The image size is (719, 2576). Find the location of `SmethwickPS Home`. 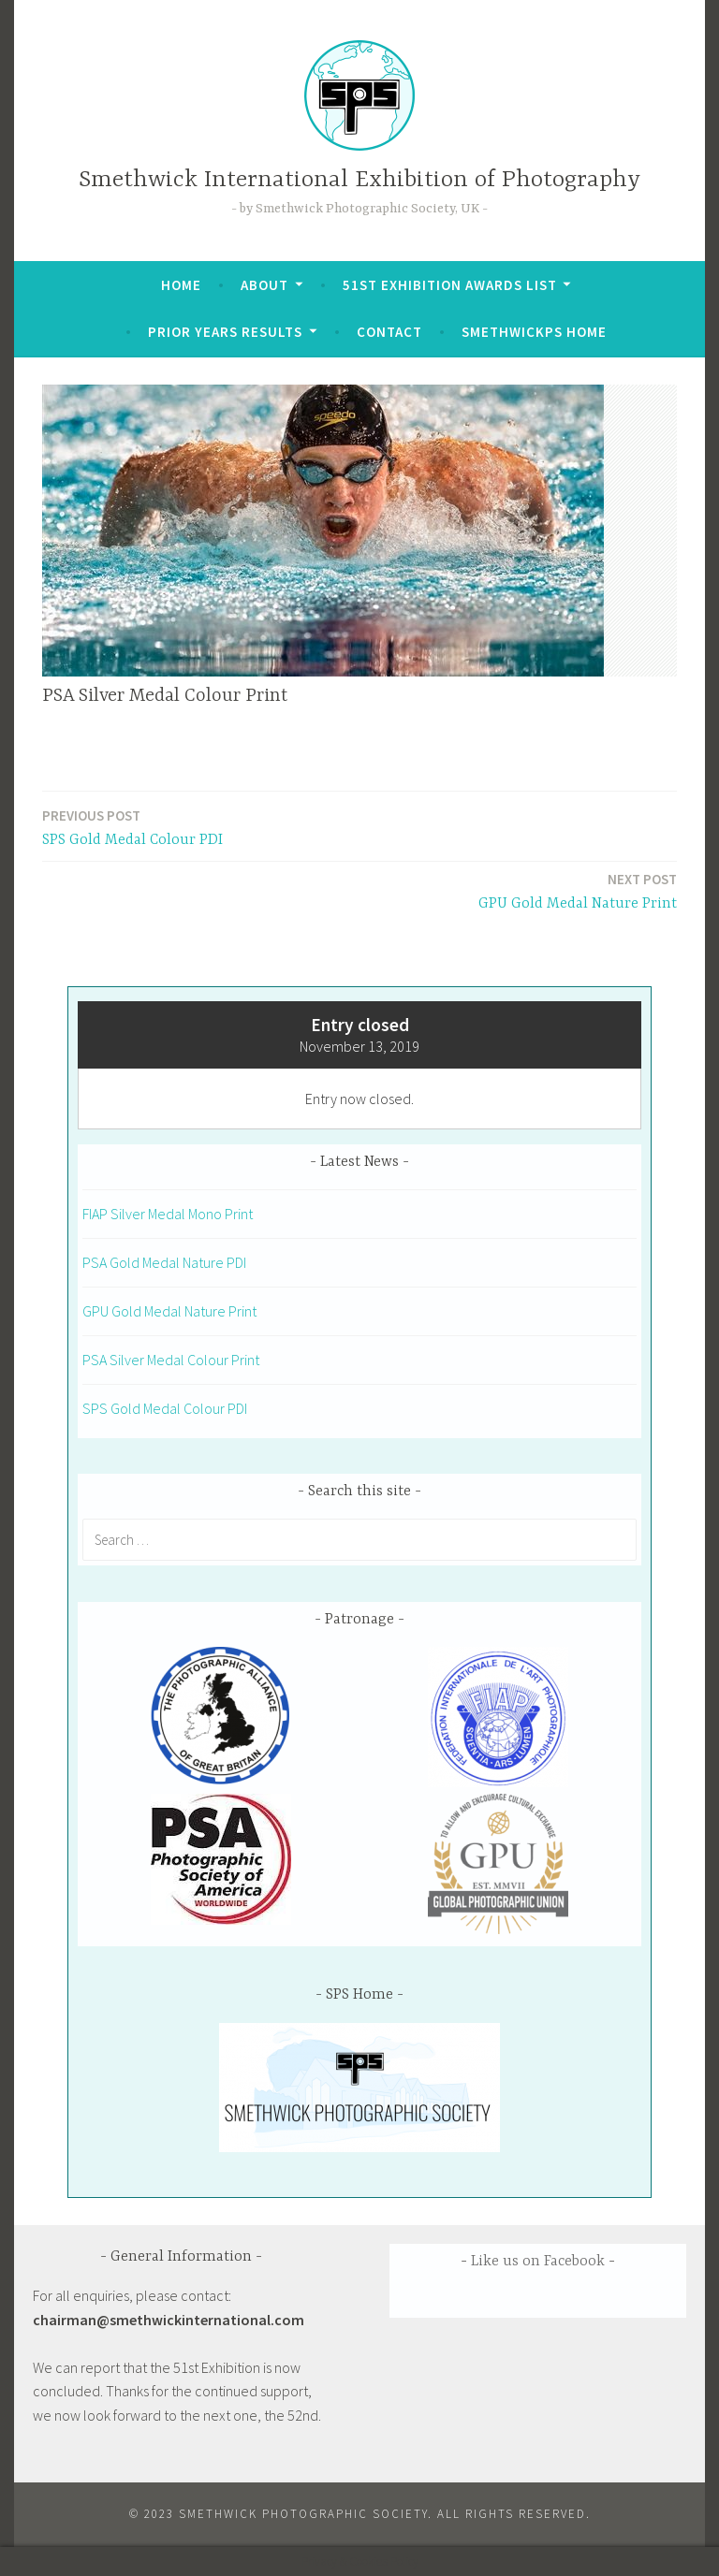

SmethwickPS Home is located at coordinates (534, 332).